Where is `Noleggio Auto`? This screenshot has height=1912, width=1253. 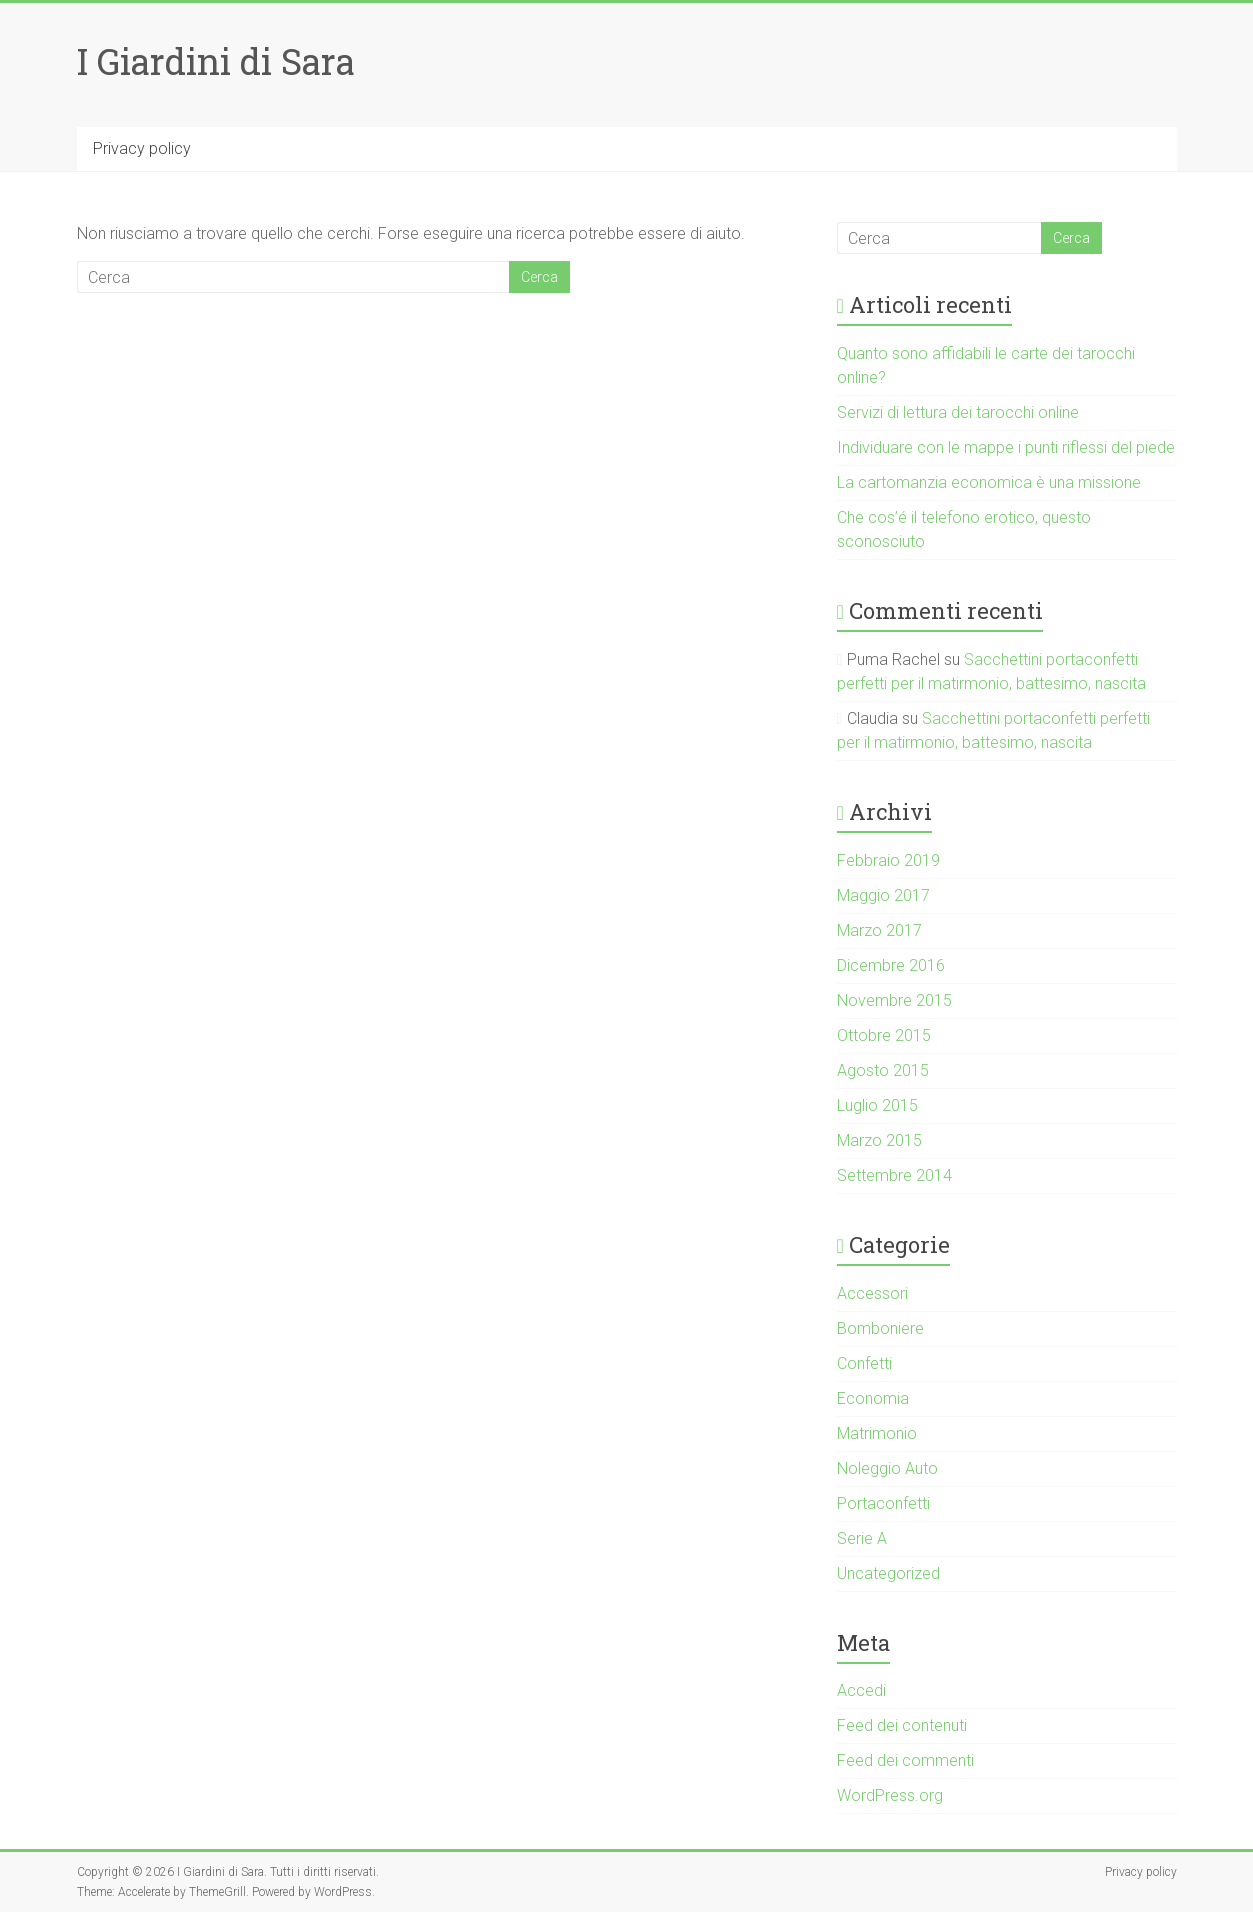
Noleggio Auto is located at coordinates (887, 1468).